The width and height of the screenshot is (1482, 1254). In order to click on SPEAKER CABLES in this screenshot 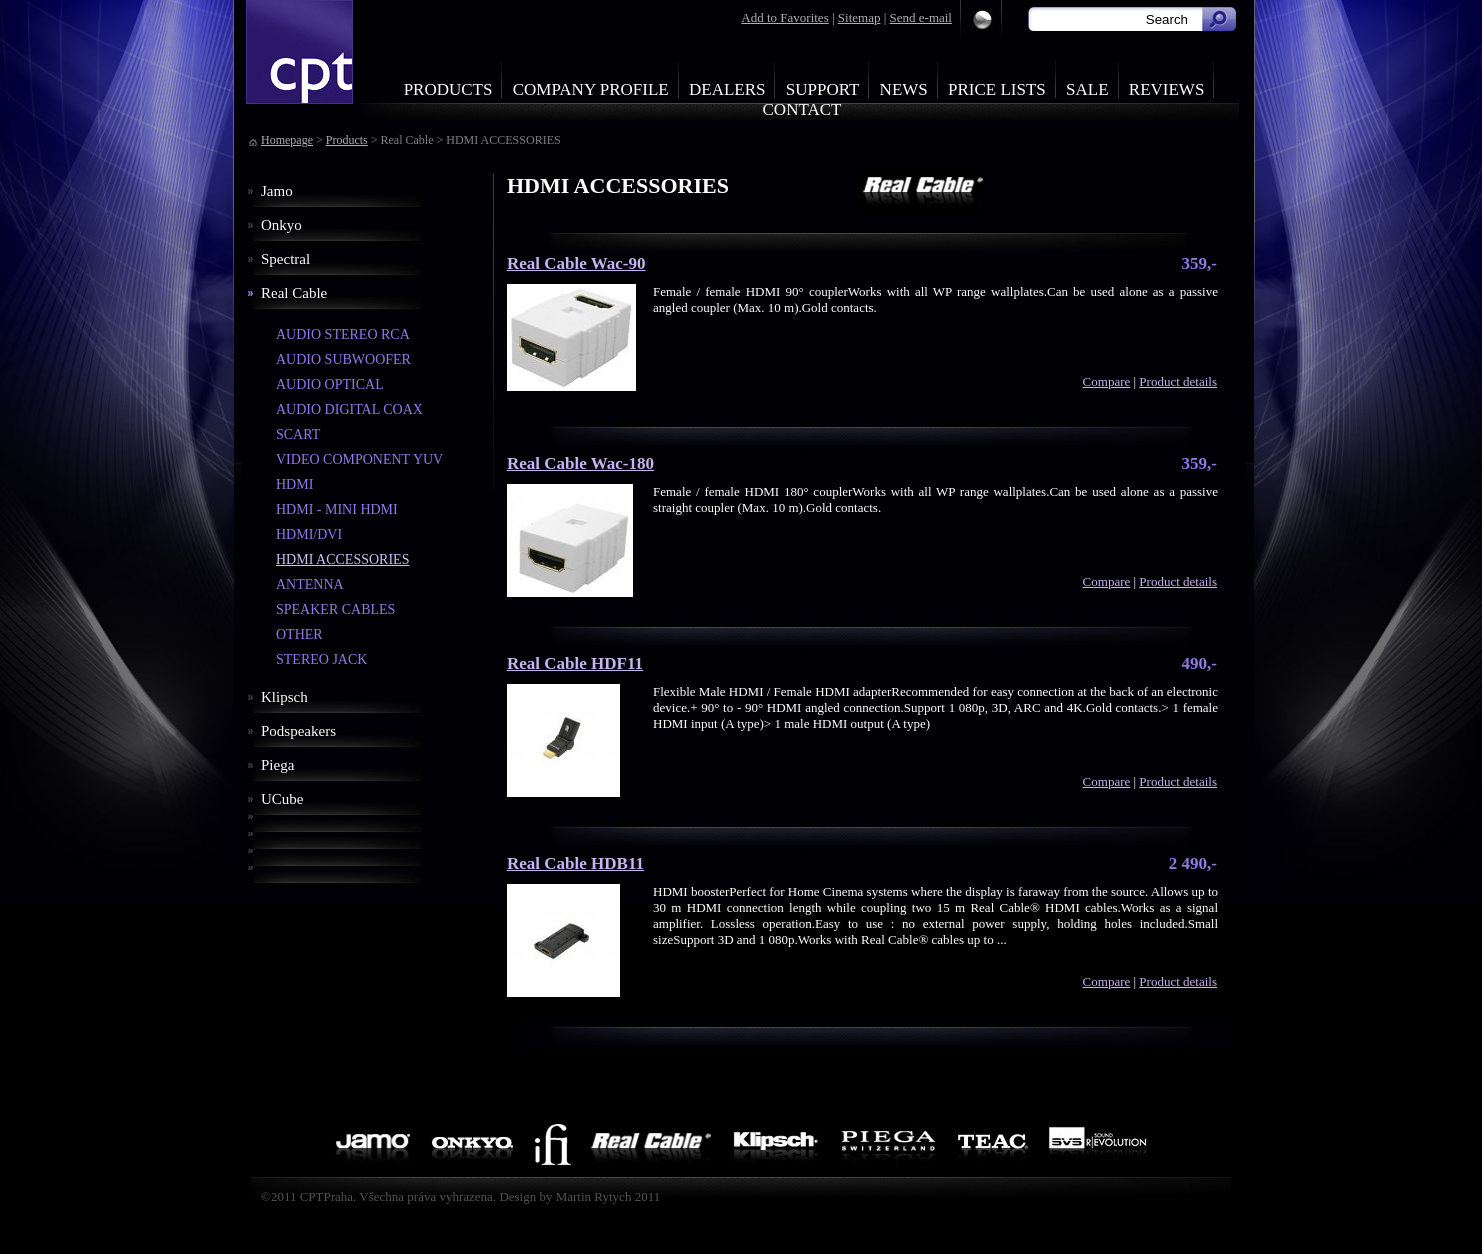, I will do `click(335, 609)`.